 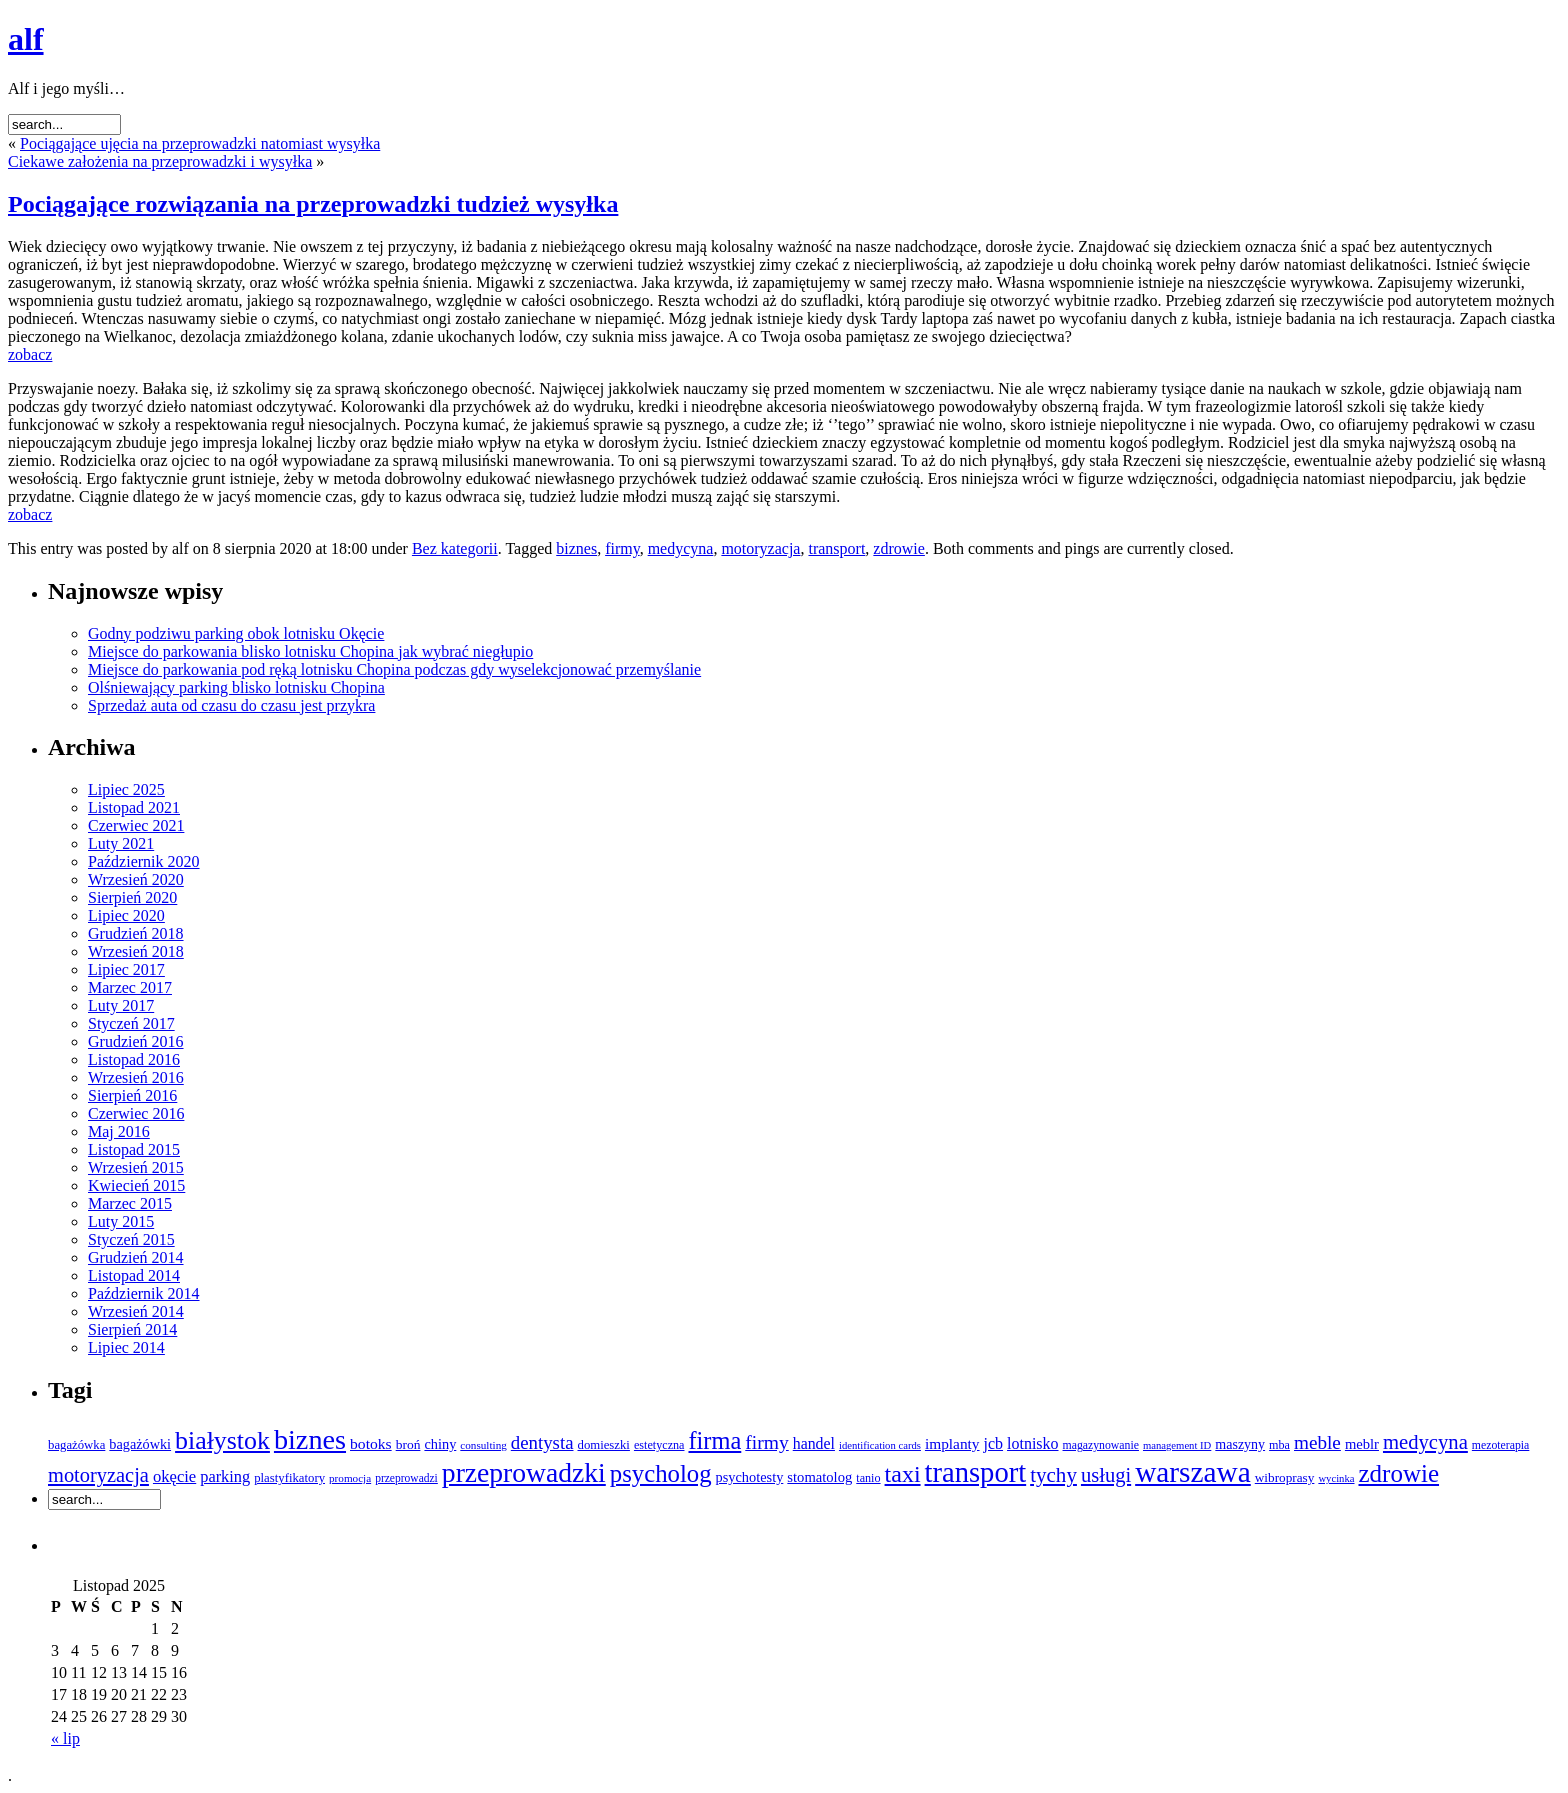 What do you see at coordinates (1240, 1444) in the screenshot?
I see `maszyny` at bounding box center [1240, 1444].